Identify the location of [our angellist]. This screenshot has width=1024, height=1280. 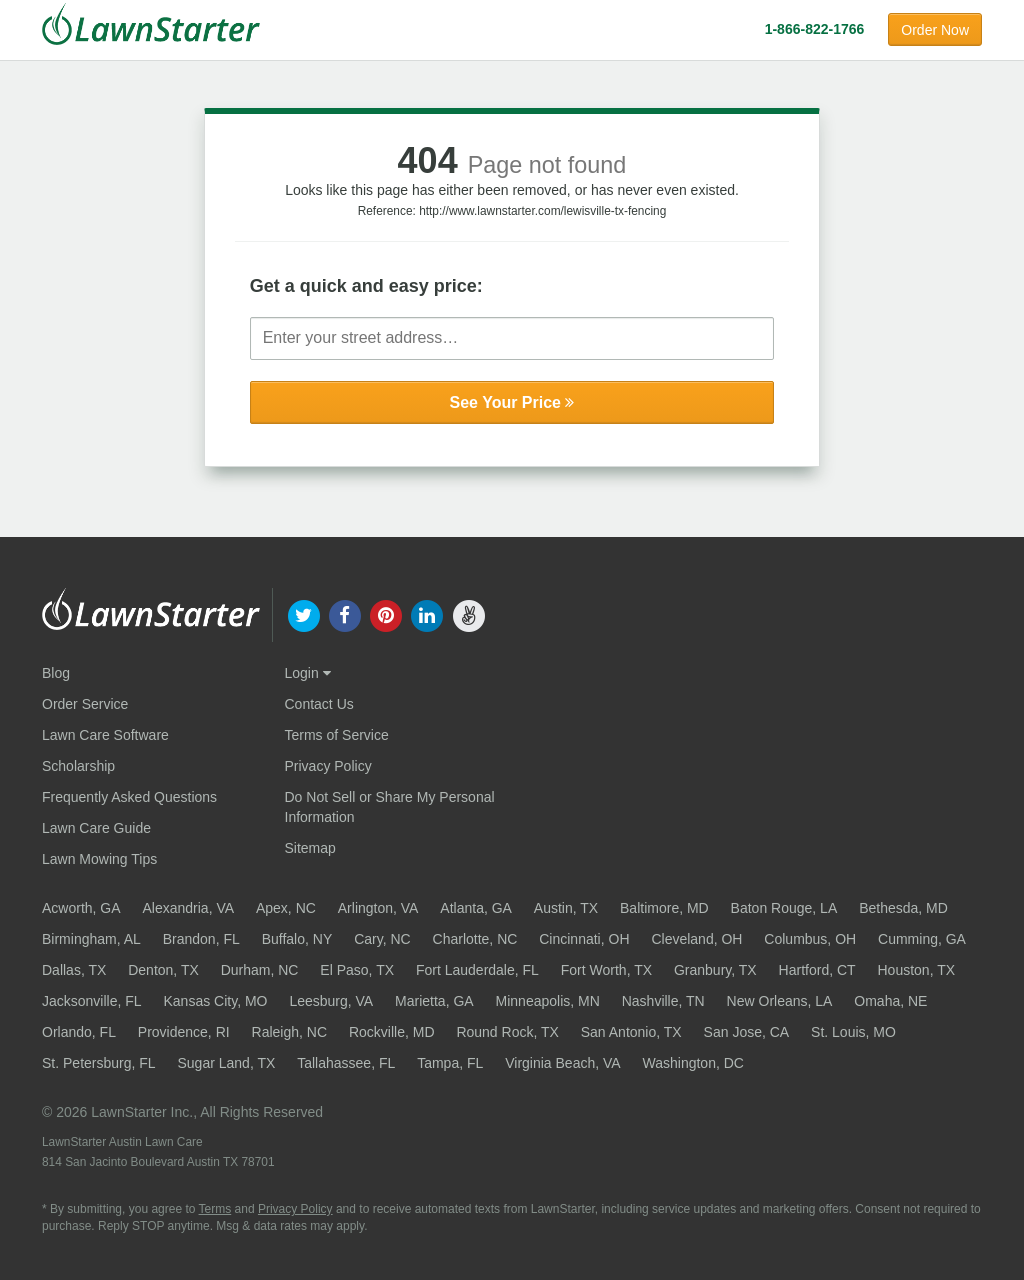
(468, 614).